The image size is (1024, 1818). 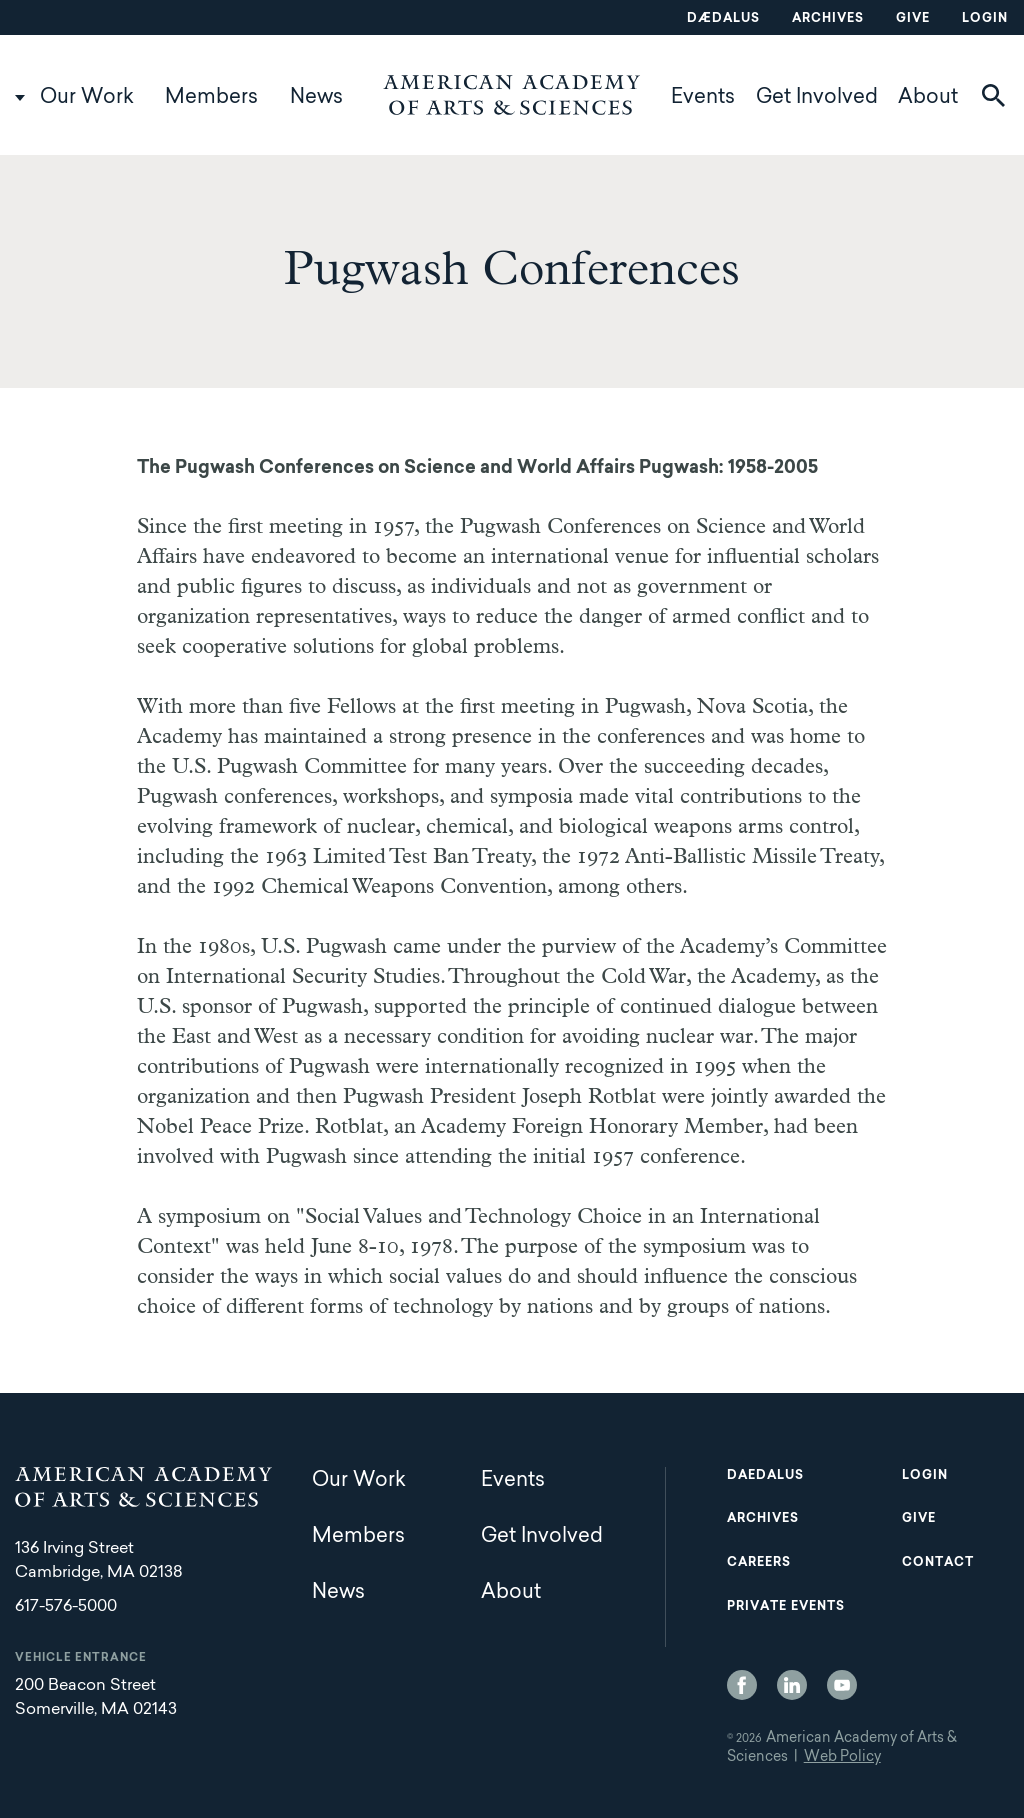 What do you see at coordinates (87, 98) in the screenshot?
I see `Our Work` at bounding box center [87, 98].